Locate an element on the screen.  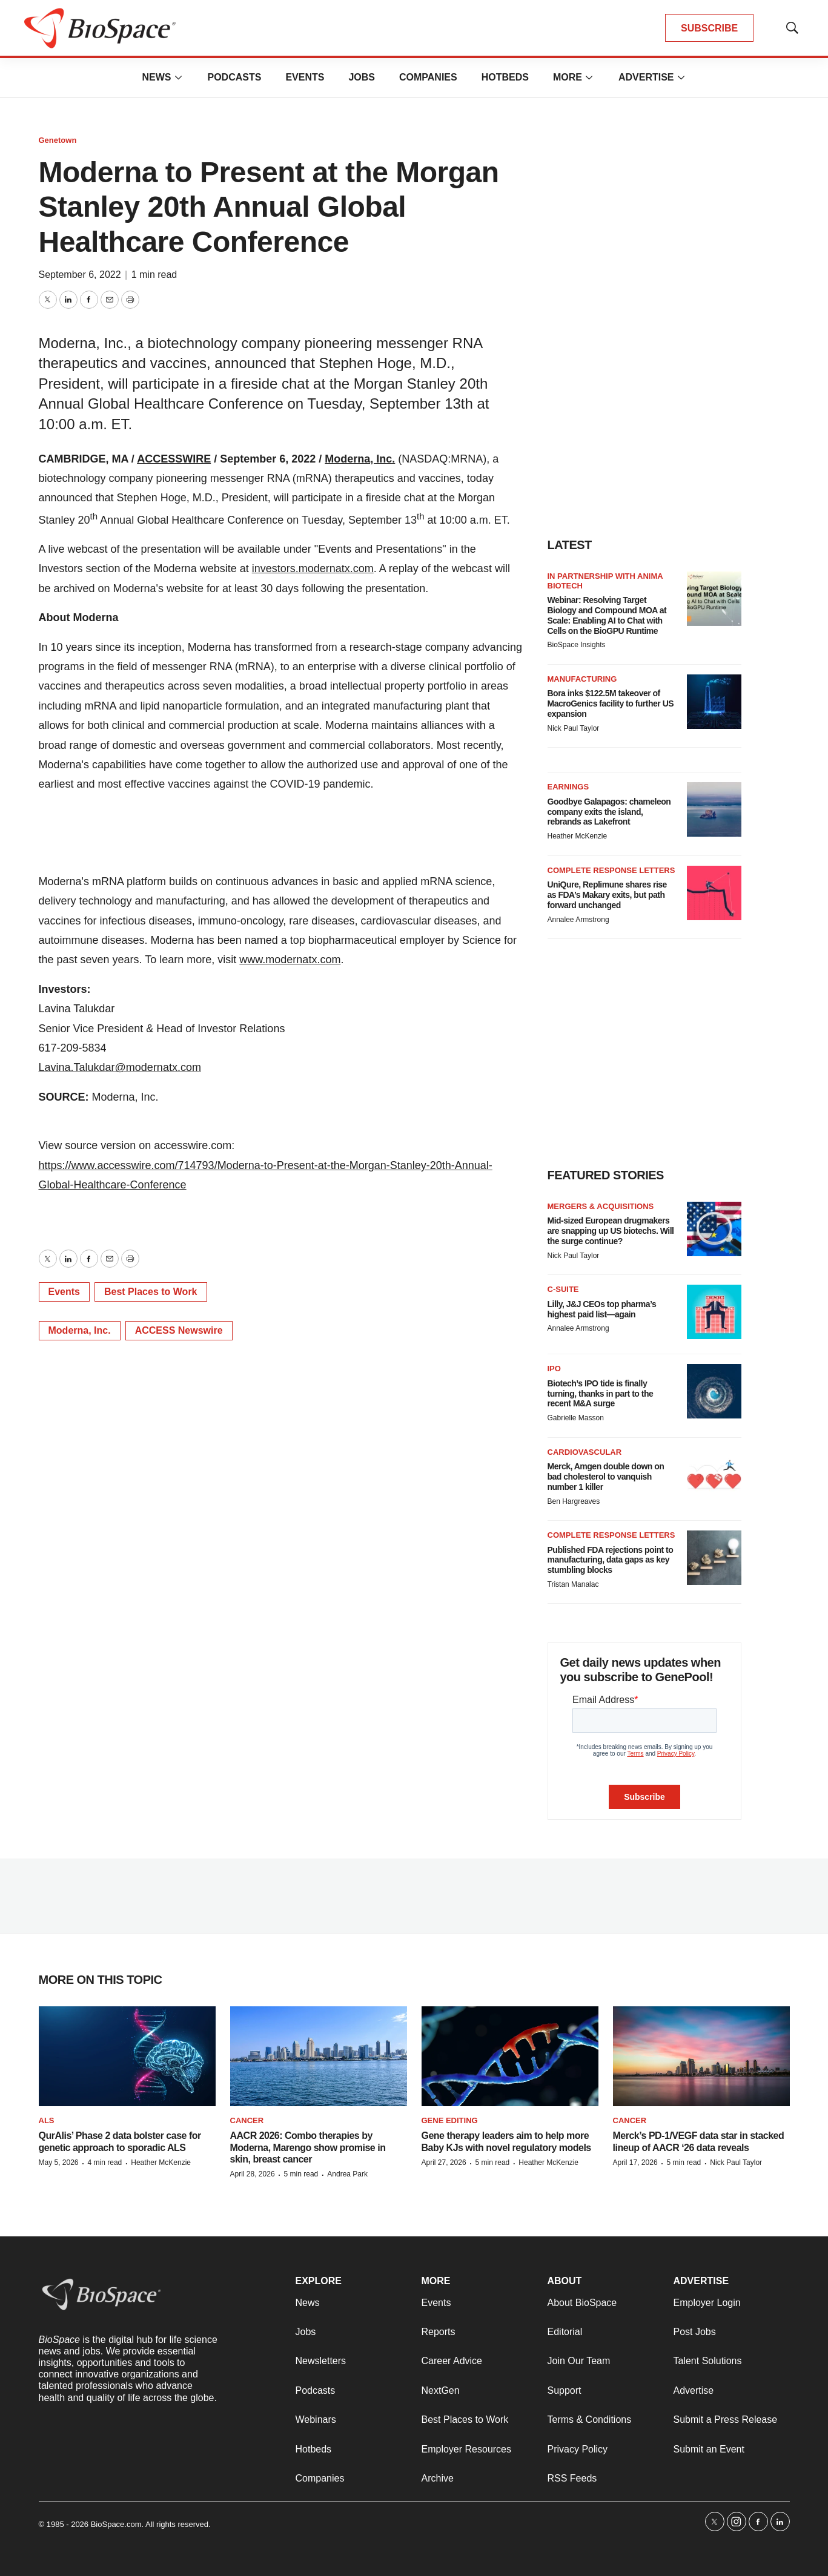
[Bora inks $122.5M takeover of MacroGenics facility to further US expansion] is located at coordinates (714, 701).